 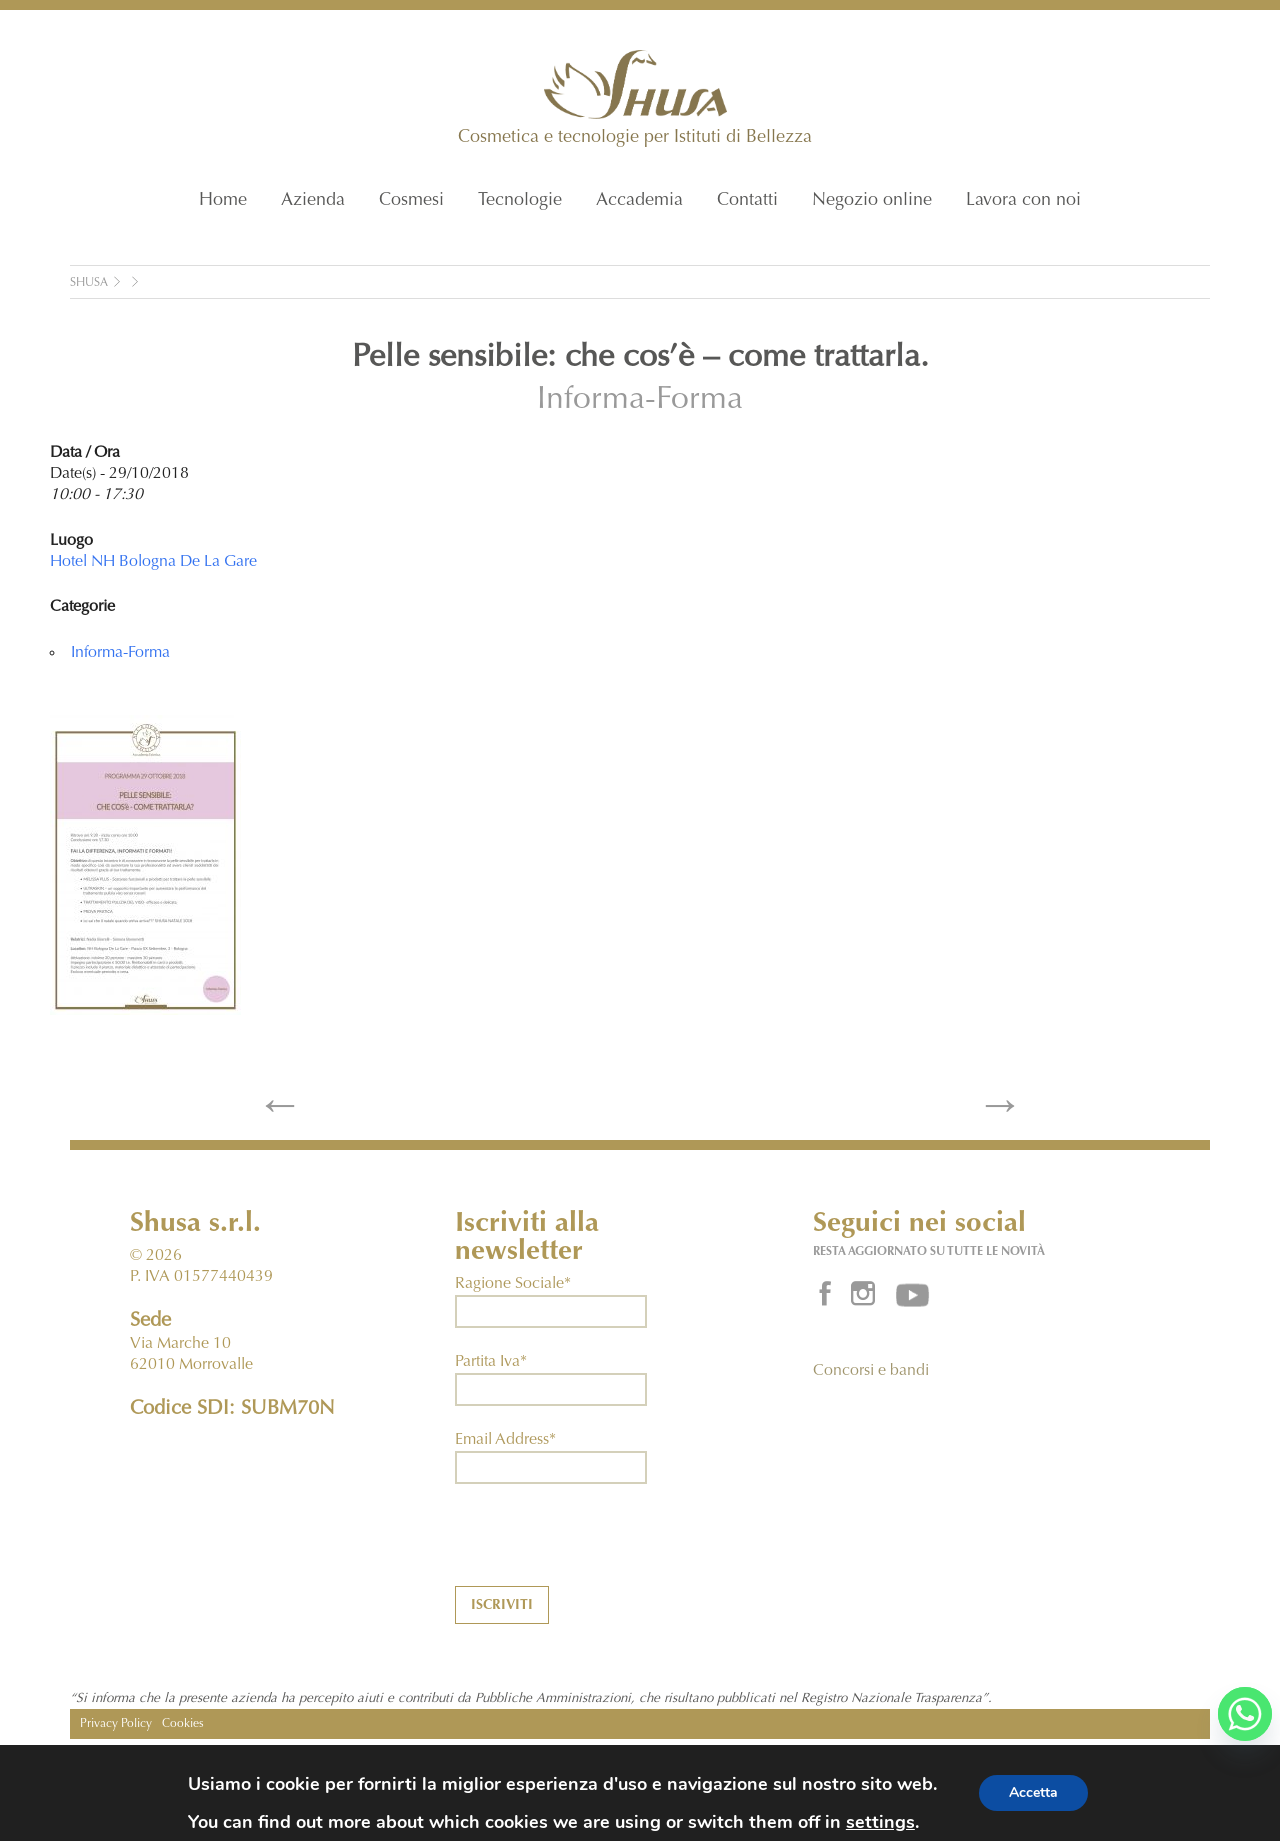 What do you see at coordinates (880, 1822) in the screenshot?
I see `settings` at bounding box center [880, 1822].